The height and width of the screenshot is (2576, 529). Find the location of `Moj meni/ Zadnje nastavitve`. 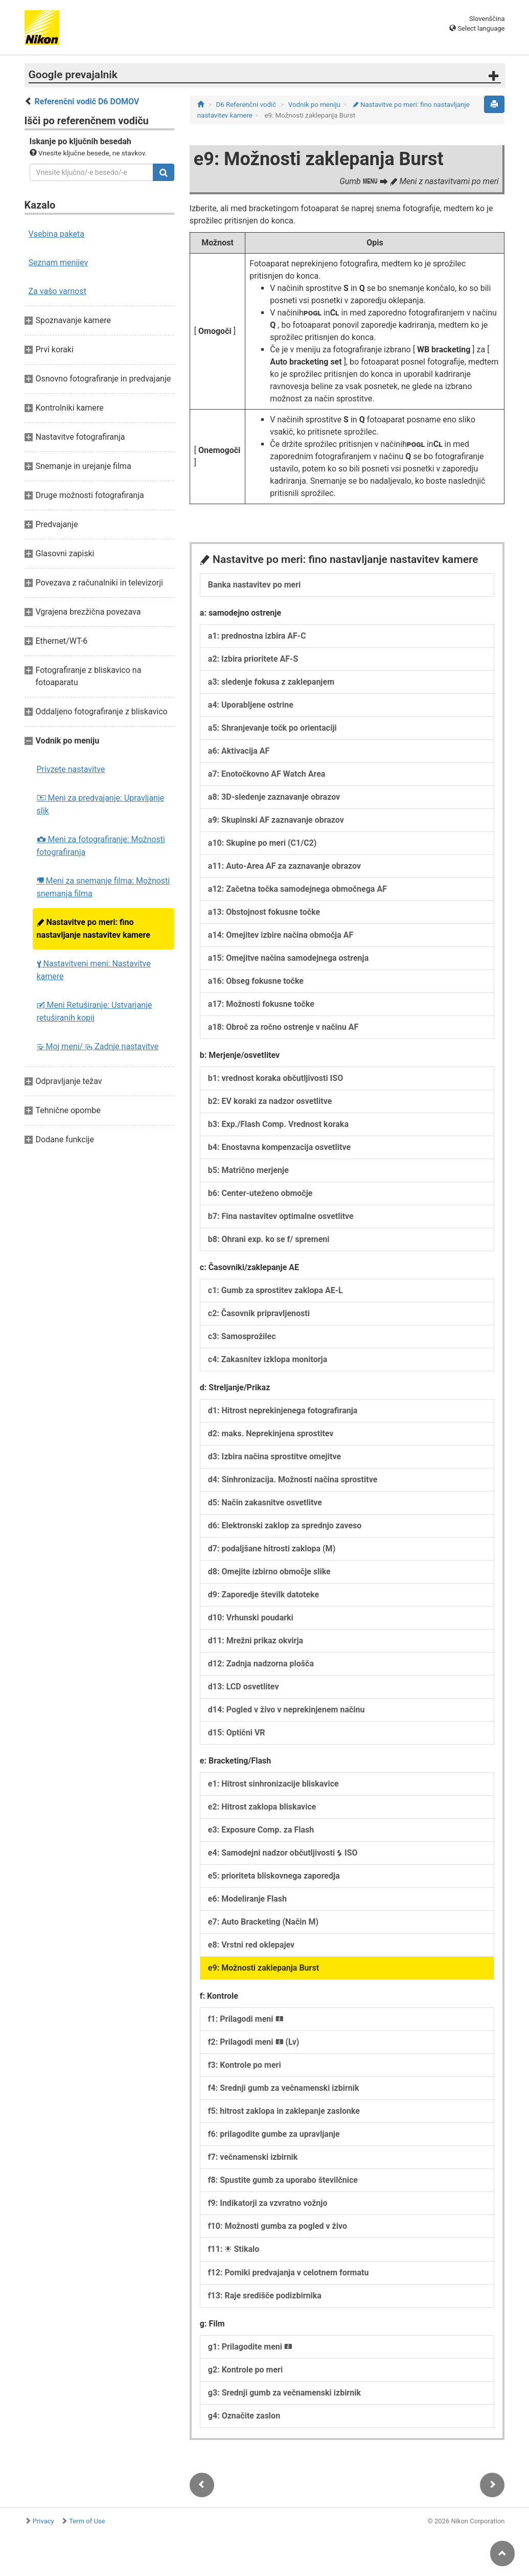

Moj meni/ Zadnje nastavitve is located at coordinates (98, 1046).